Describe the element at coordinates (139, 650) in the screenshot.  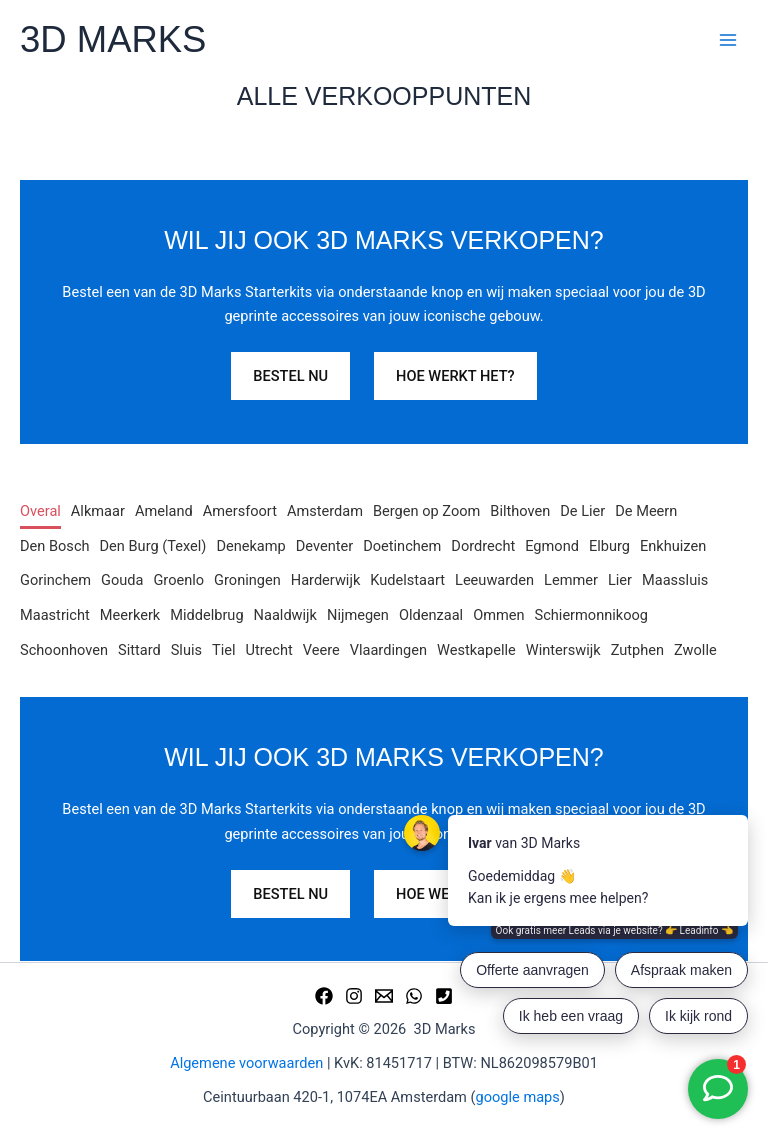
I see `Sittard` at that location.